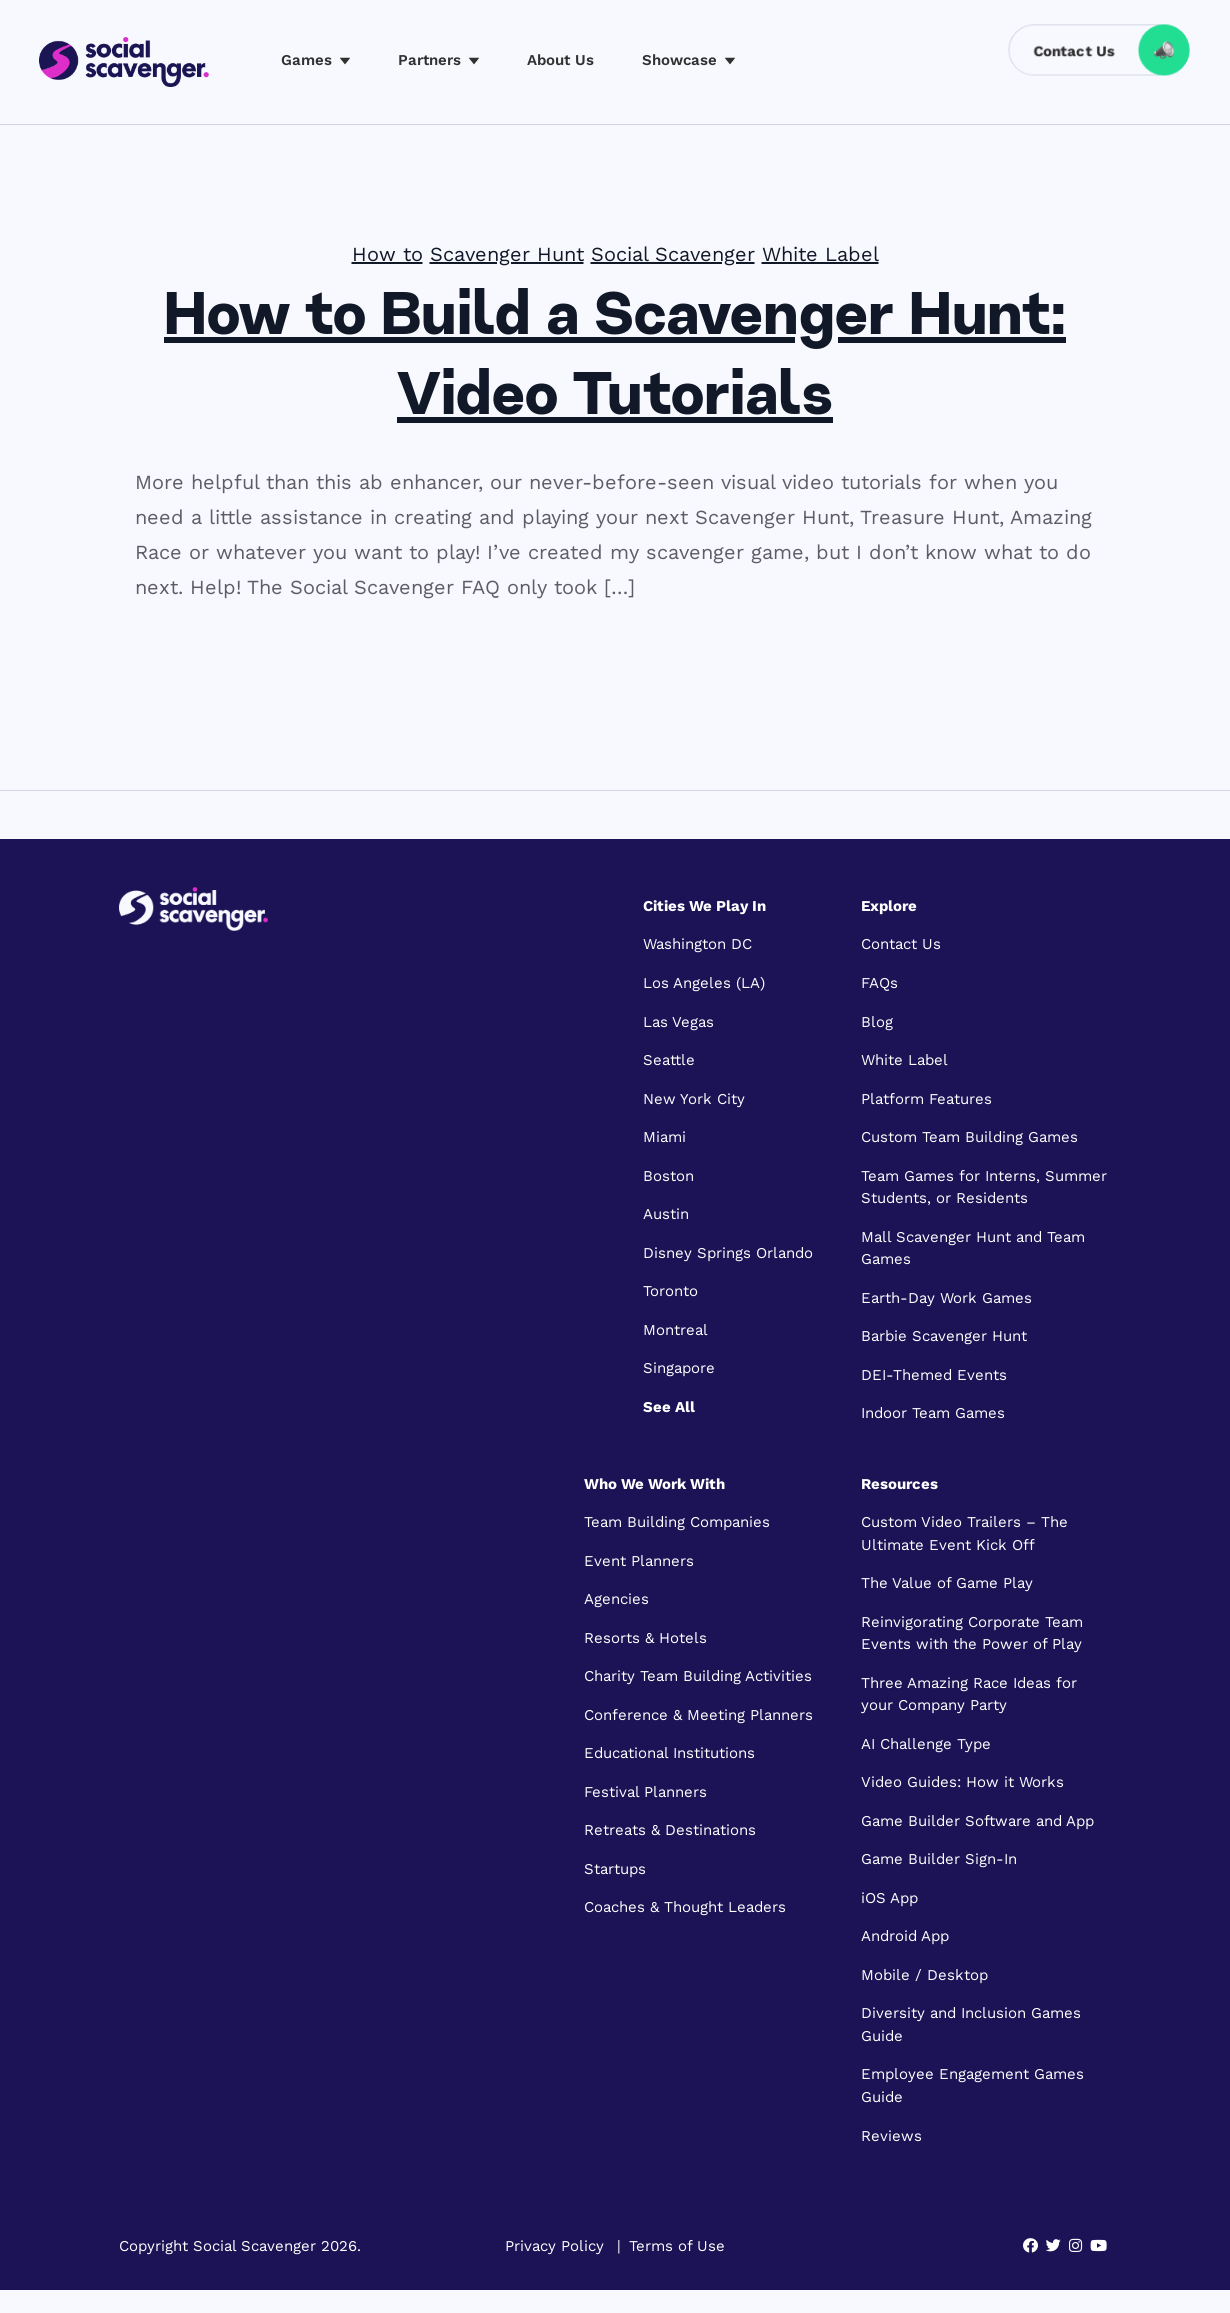 This screenshot has width=1230, height=2313. What do you see at coordinates (946, 1298) in the screenshot?
I see `Earth-Day Work Games` at bounding box center [946, 1298].